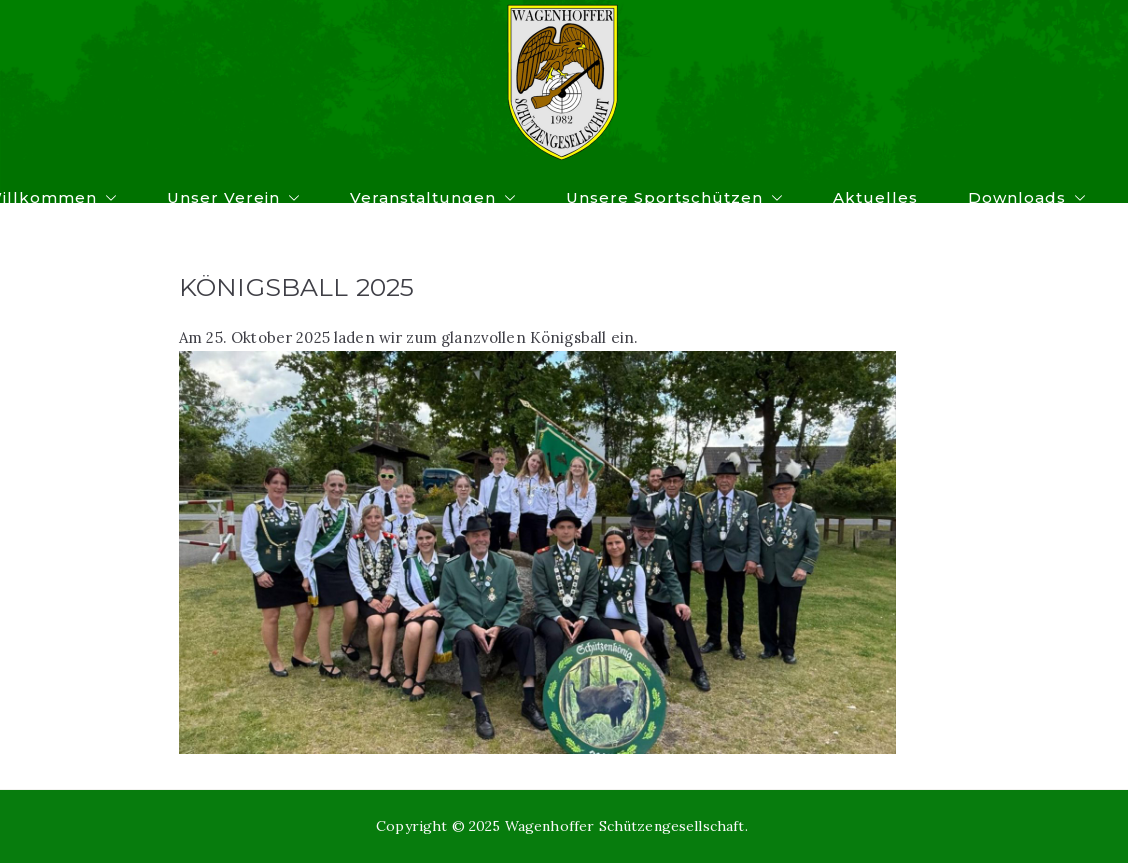  What do you see at coordinates (107, 197) in the screenshot?
I see `[button]` at bounding box center [107, 197].